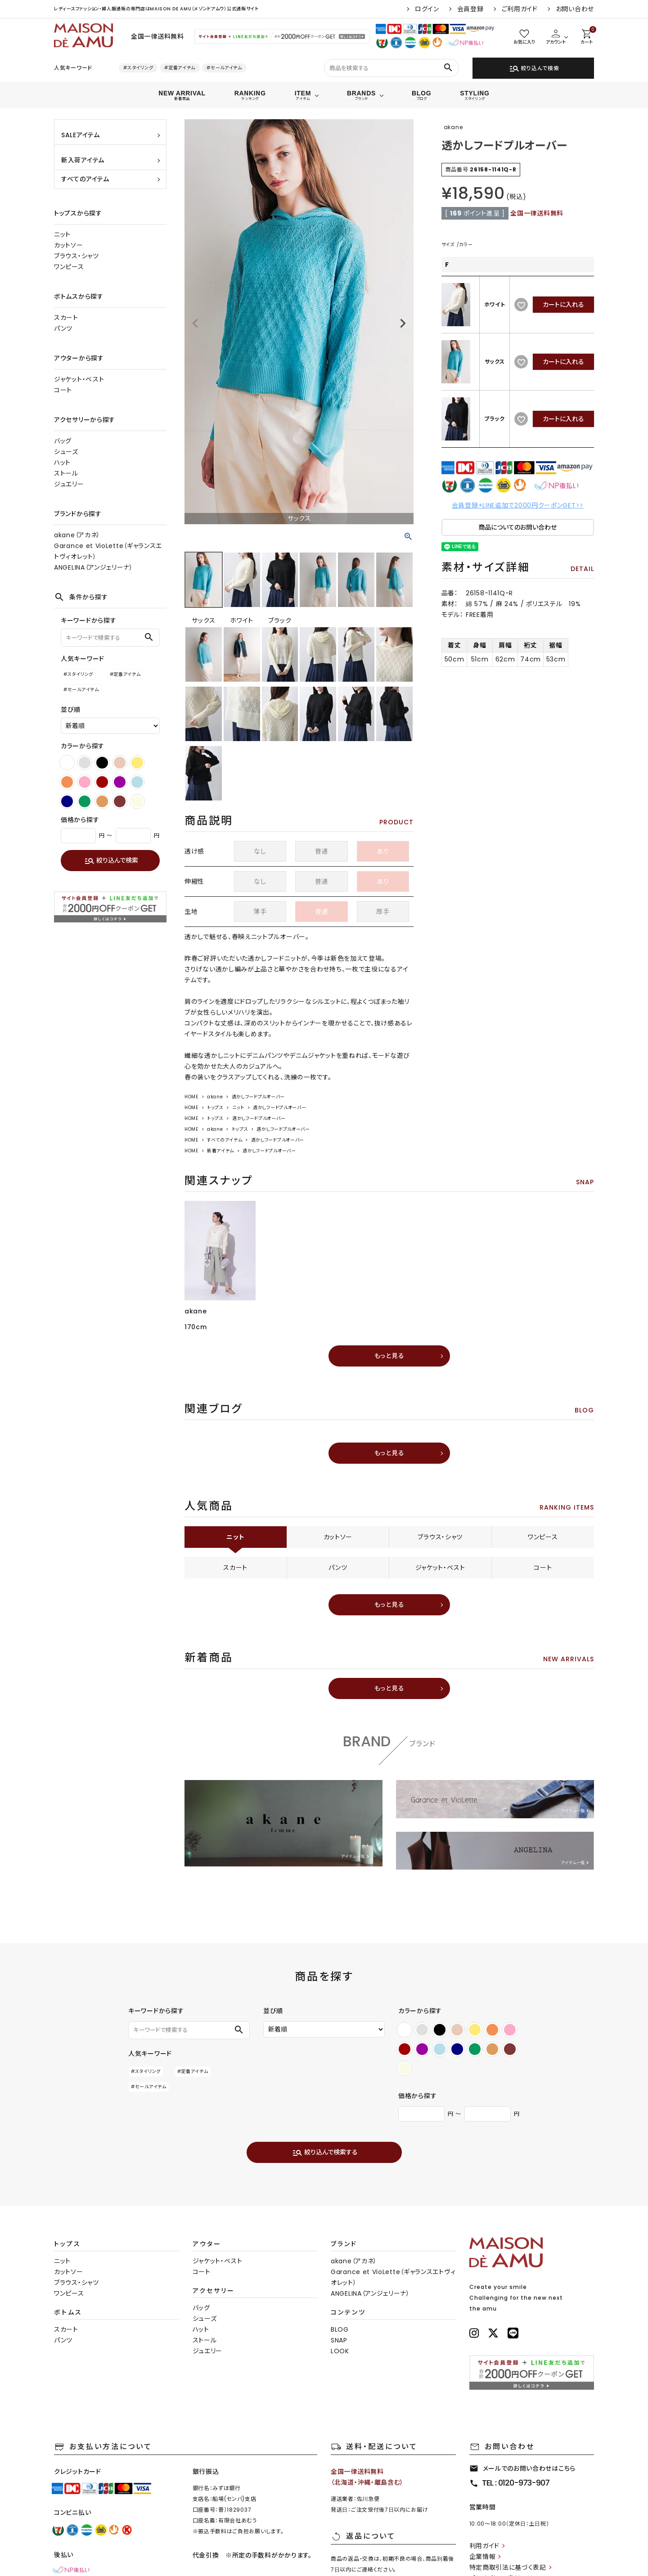 This screenshot has width=648, height=2576. Describe the element at coordinates (69, 266) in the screenshot. I see `ワンピース` at that location.